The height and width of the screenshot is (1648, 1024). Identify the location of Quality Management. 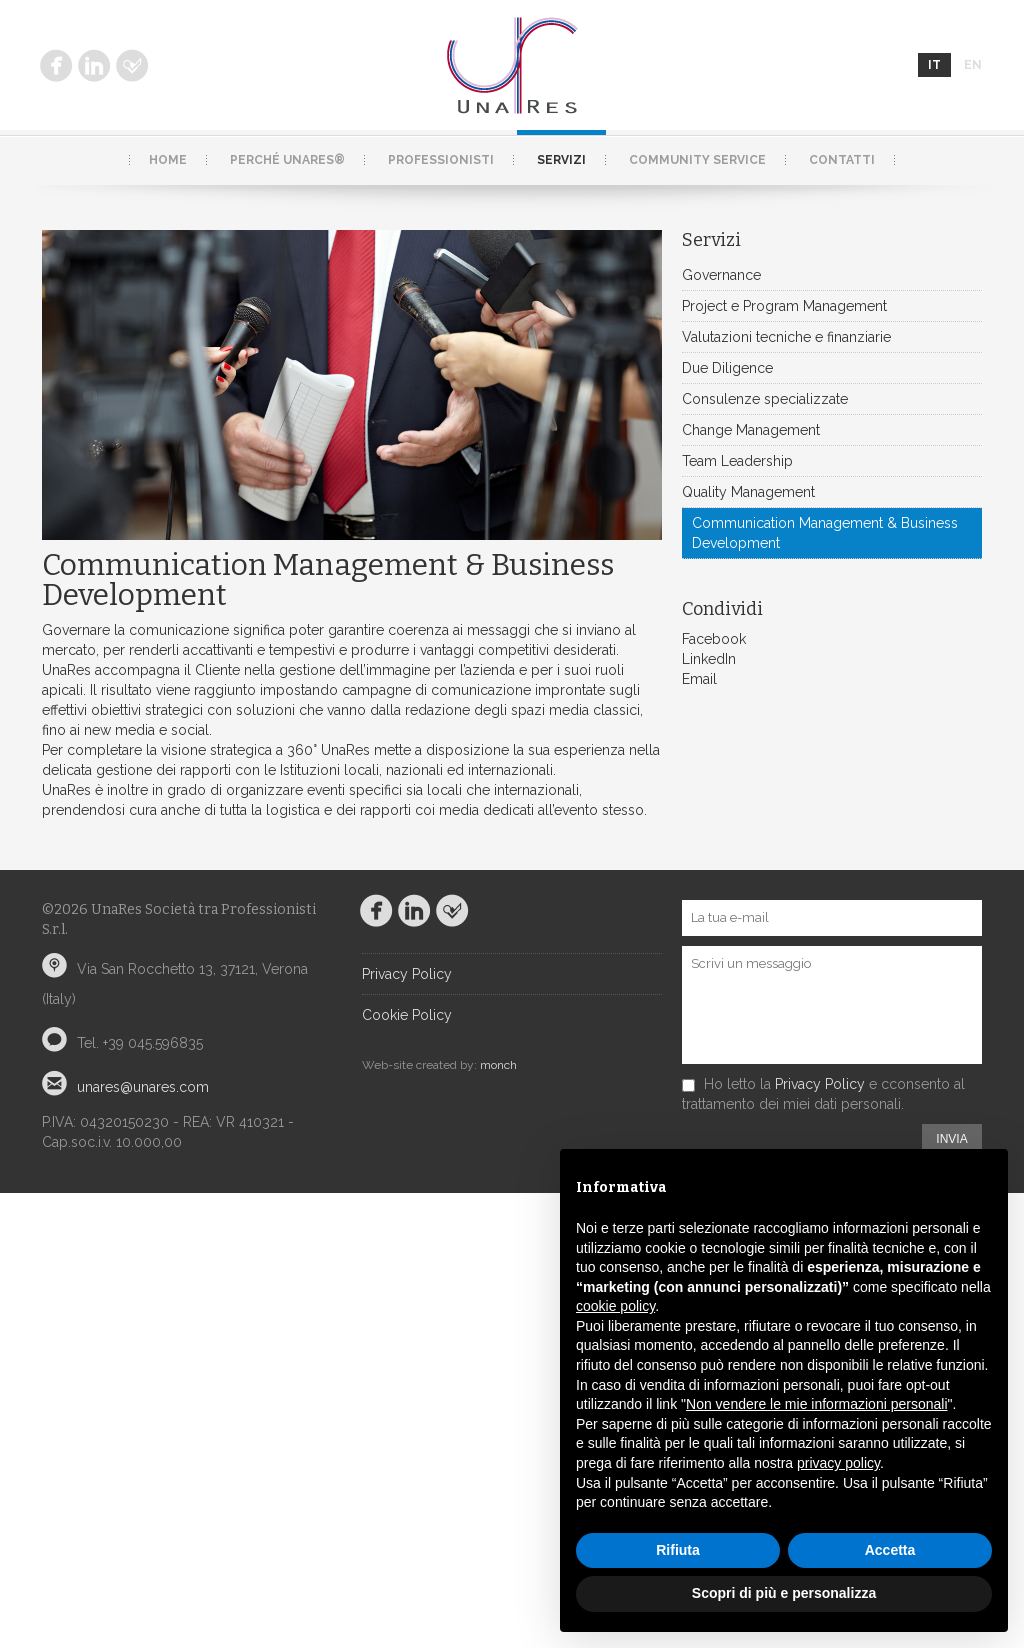
(748, 492).